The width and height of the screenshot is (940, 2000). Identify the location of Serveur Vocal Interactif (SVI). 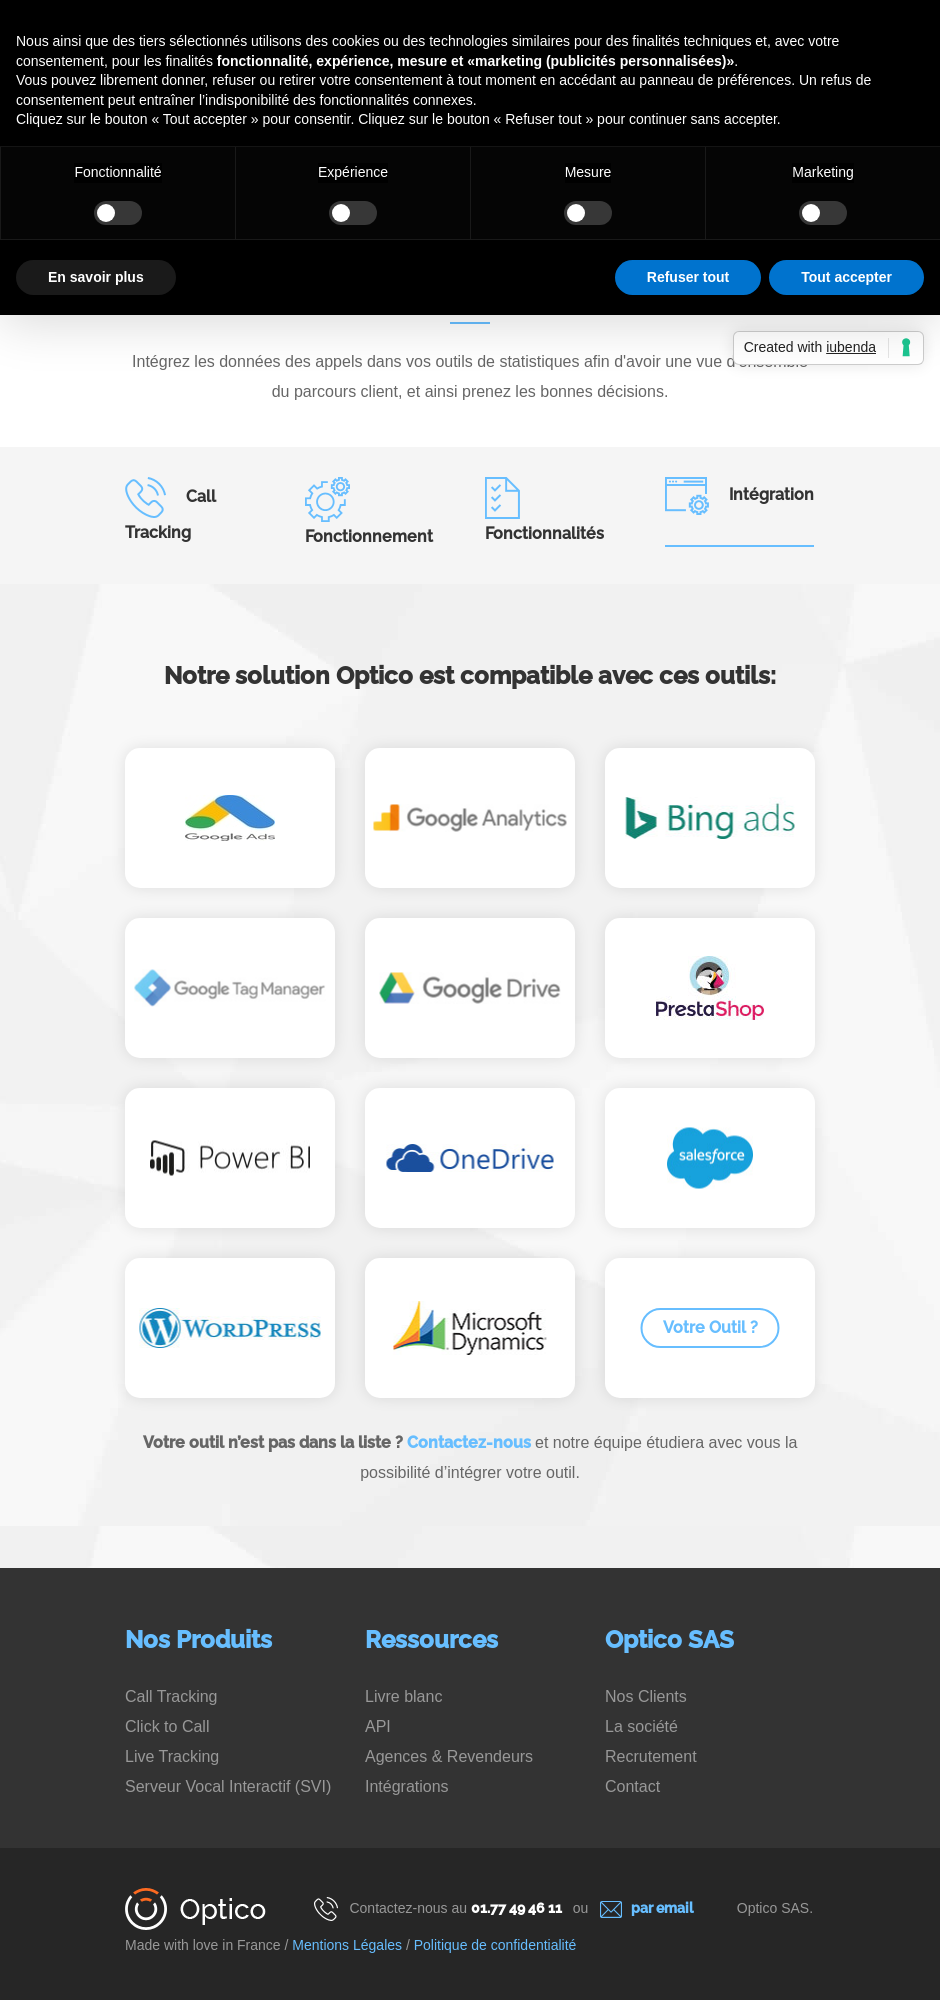
(228, 1786).